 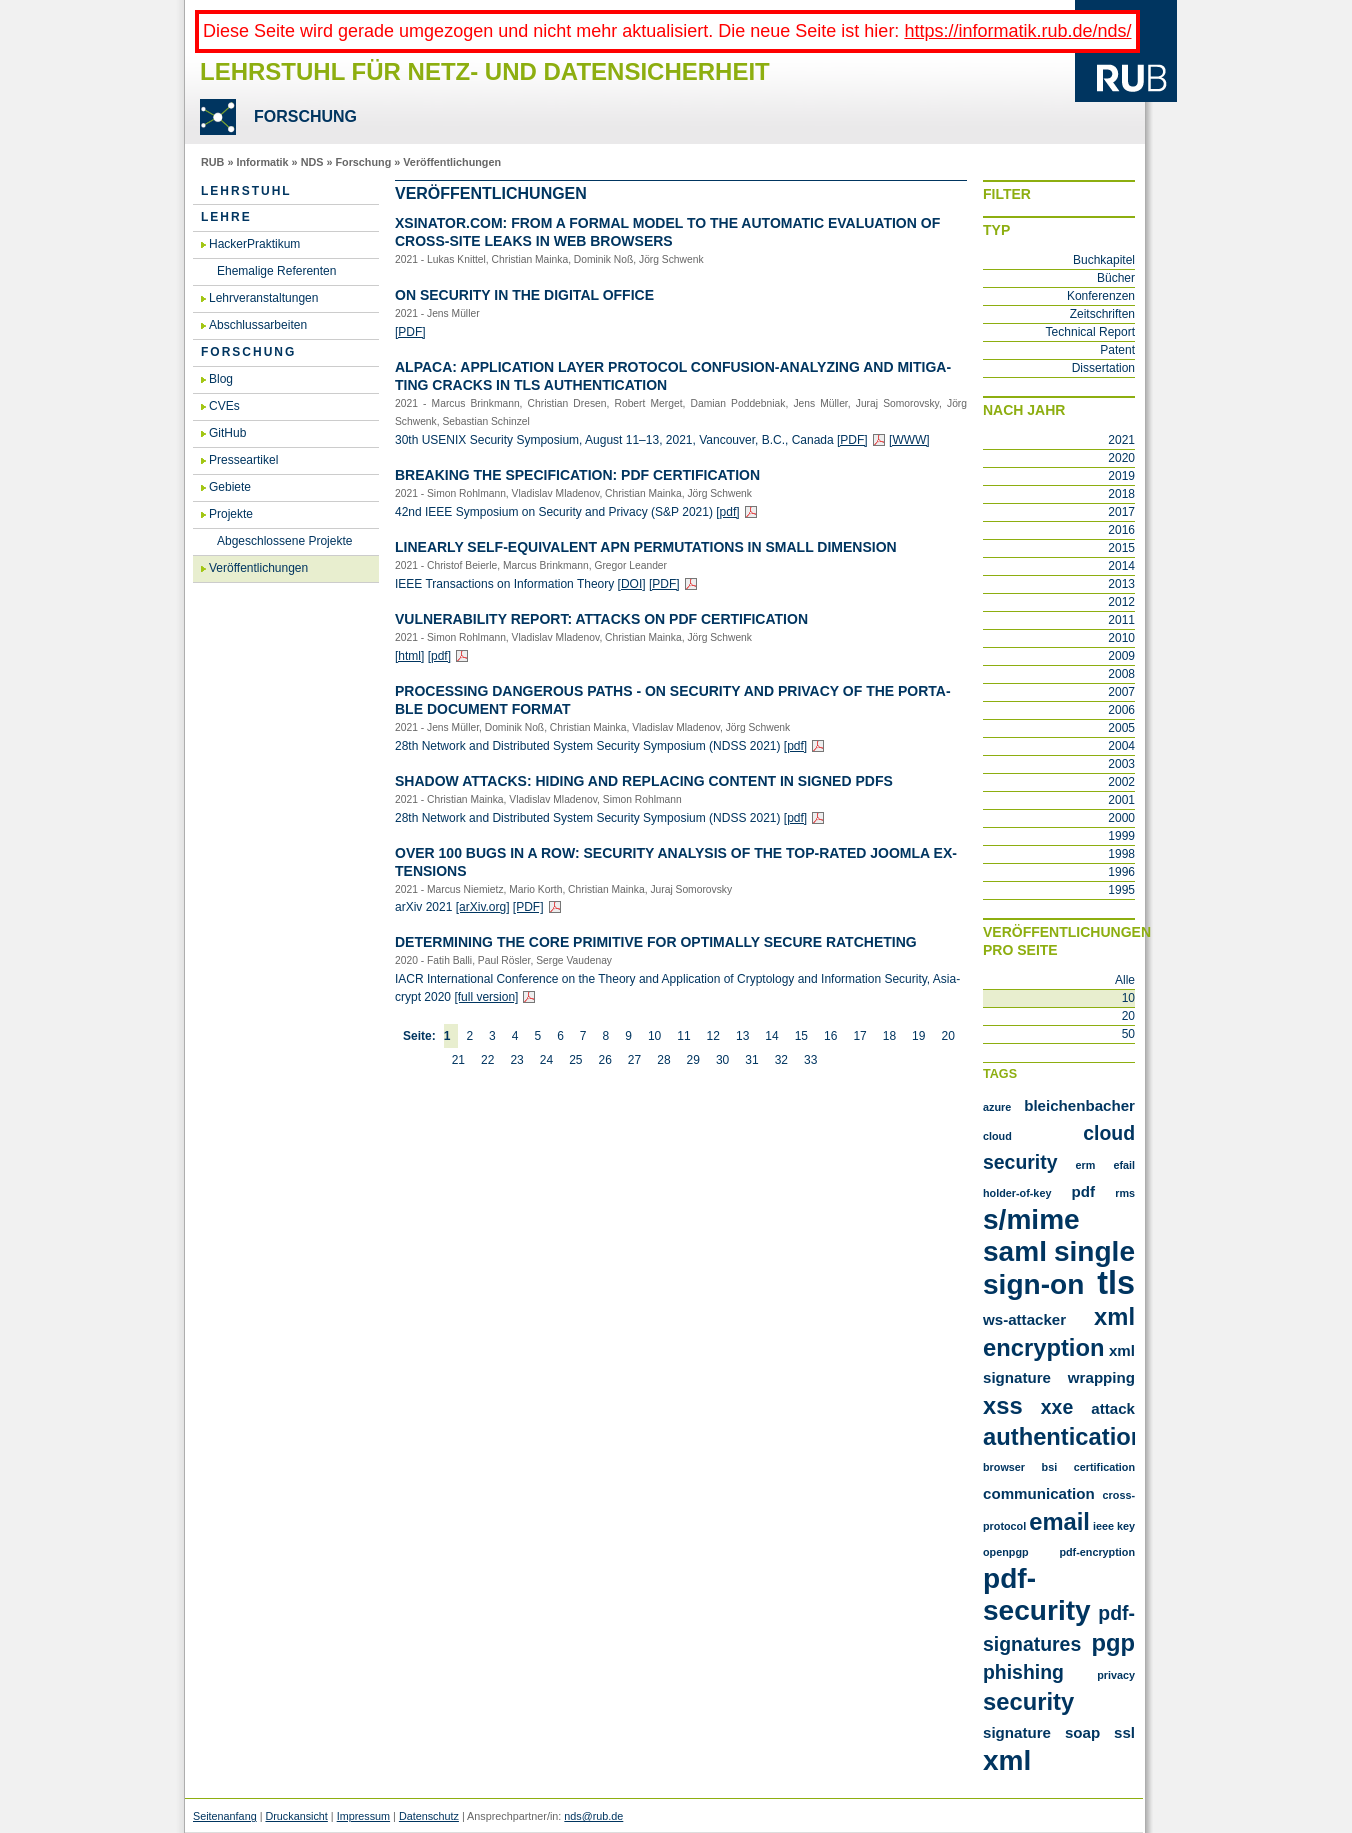 What do you see at coordinates (1113, 1642) in the screenshot?
I see `pgp` at bounding box center [1113, 1642].